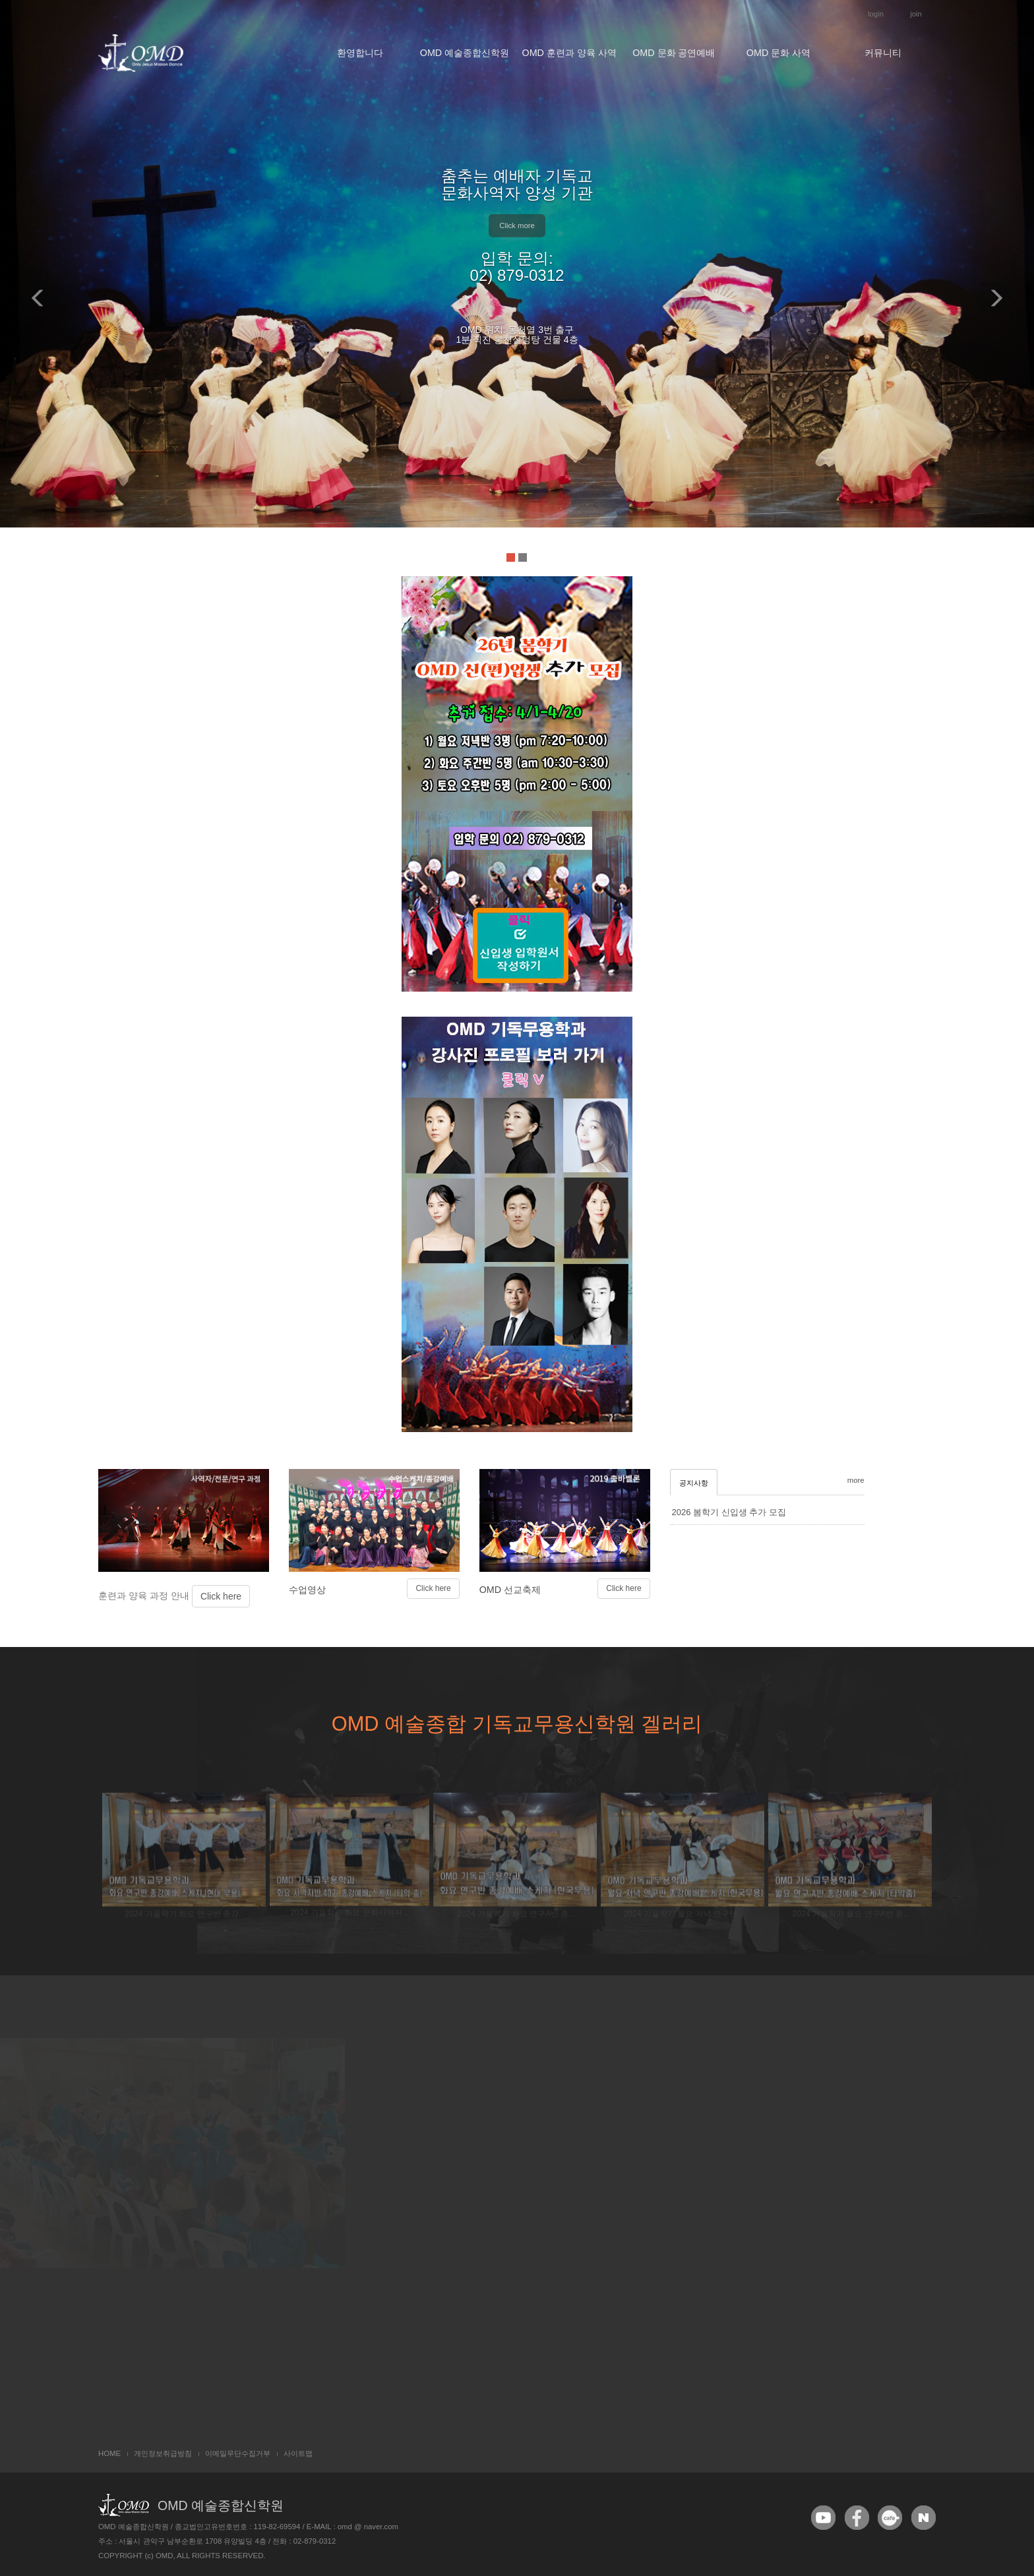 The height and width of the screenshot is (2576, 1034). What do you see at coordinates (220, 1642) in the screenshot?
I see `Click here` at bounding box center [220, 1642].